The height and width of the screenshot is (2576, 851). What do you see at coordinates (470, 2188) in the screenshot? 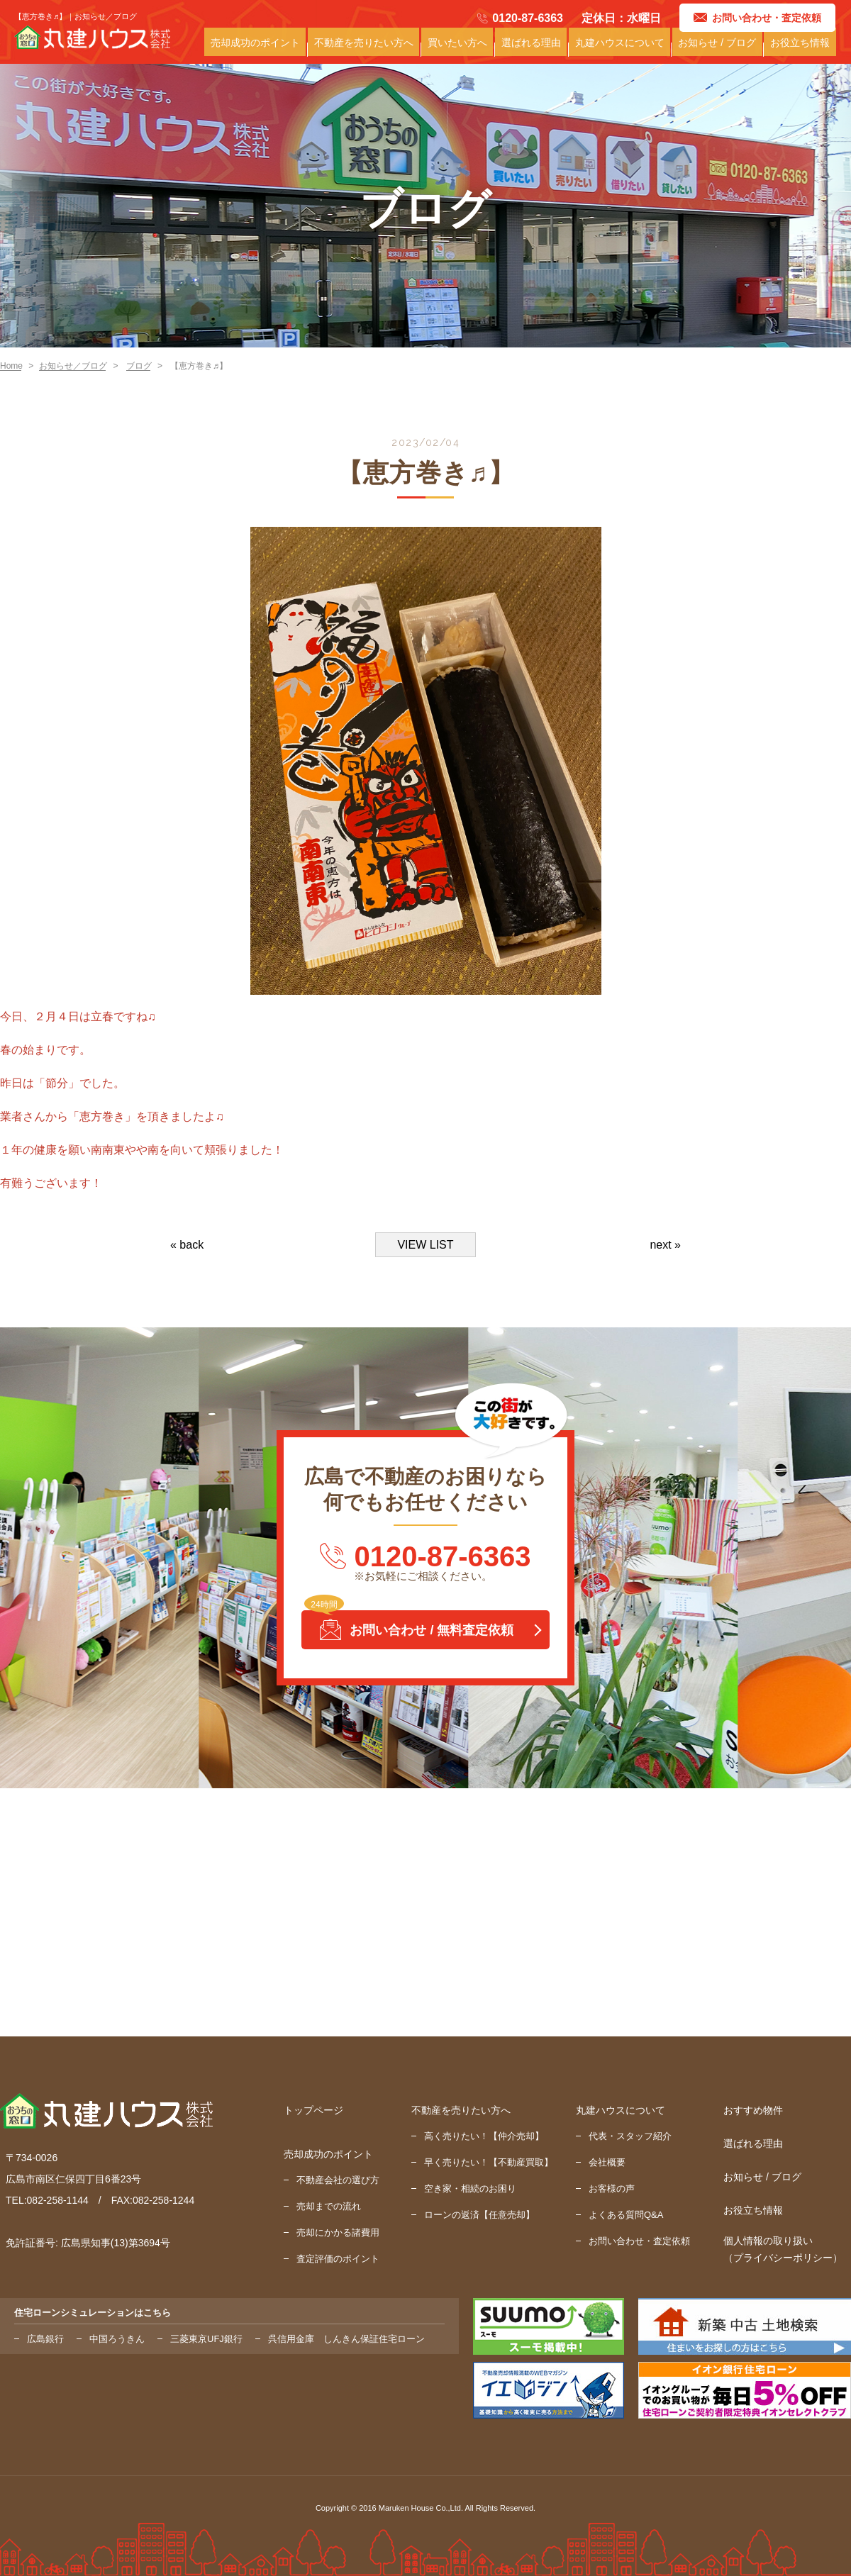
I see `空き家・相続のお困り` at bounding box center [470, 2188].